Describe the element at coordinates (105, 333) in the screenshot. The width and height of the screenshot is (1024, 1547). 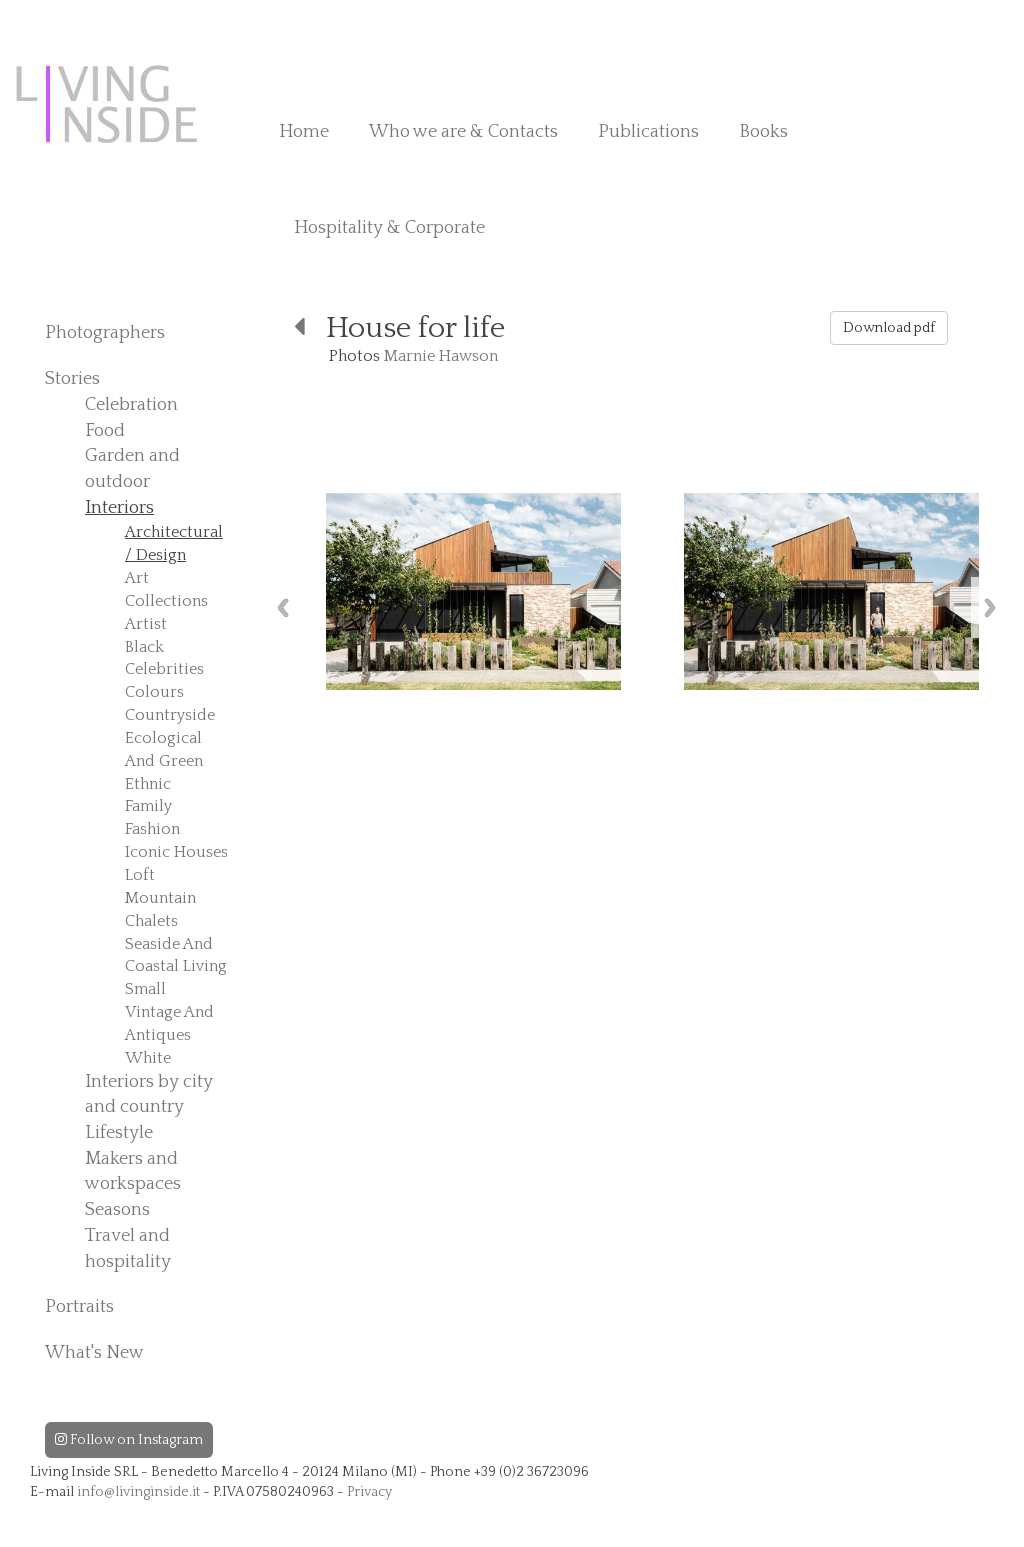
I see `Photographers` at that location.